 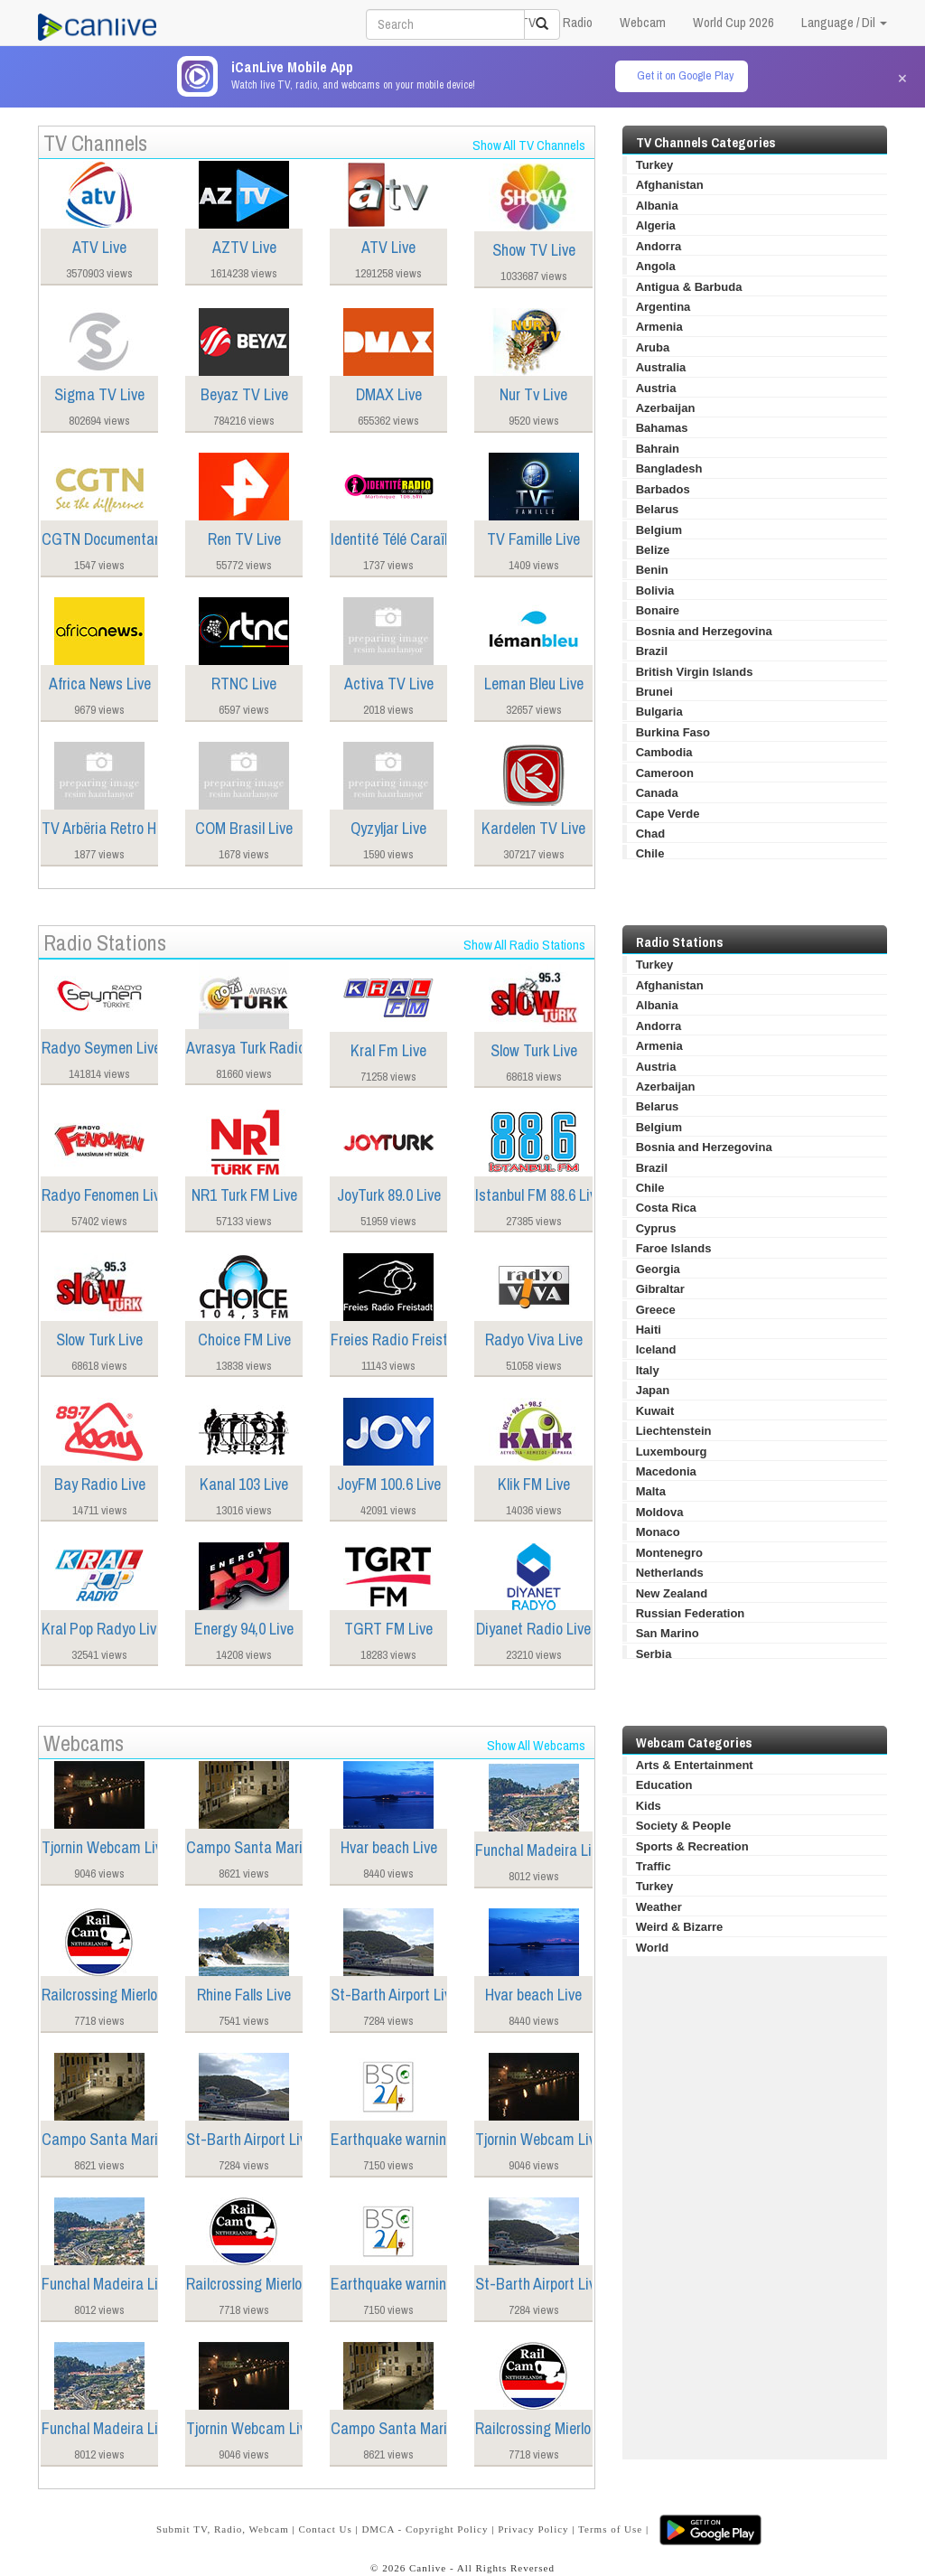 I want to click on Privacy Policy, so click(x=533, y=2529).